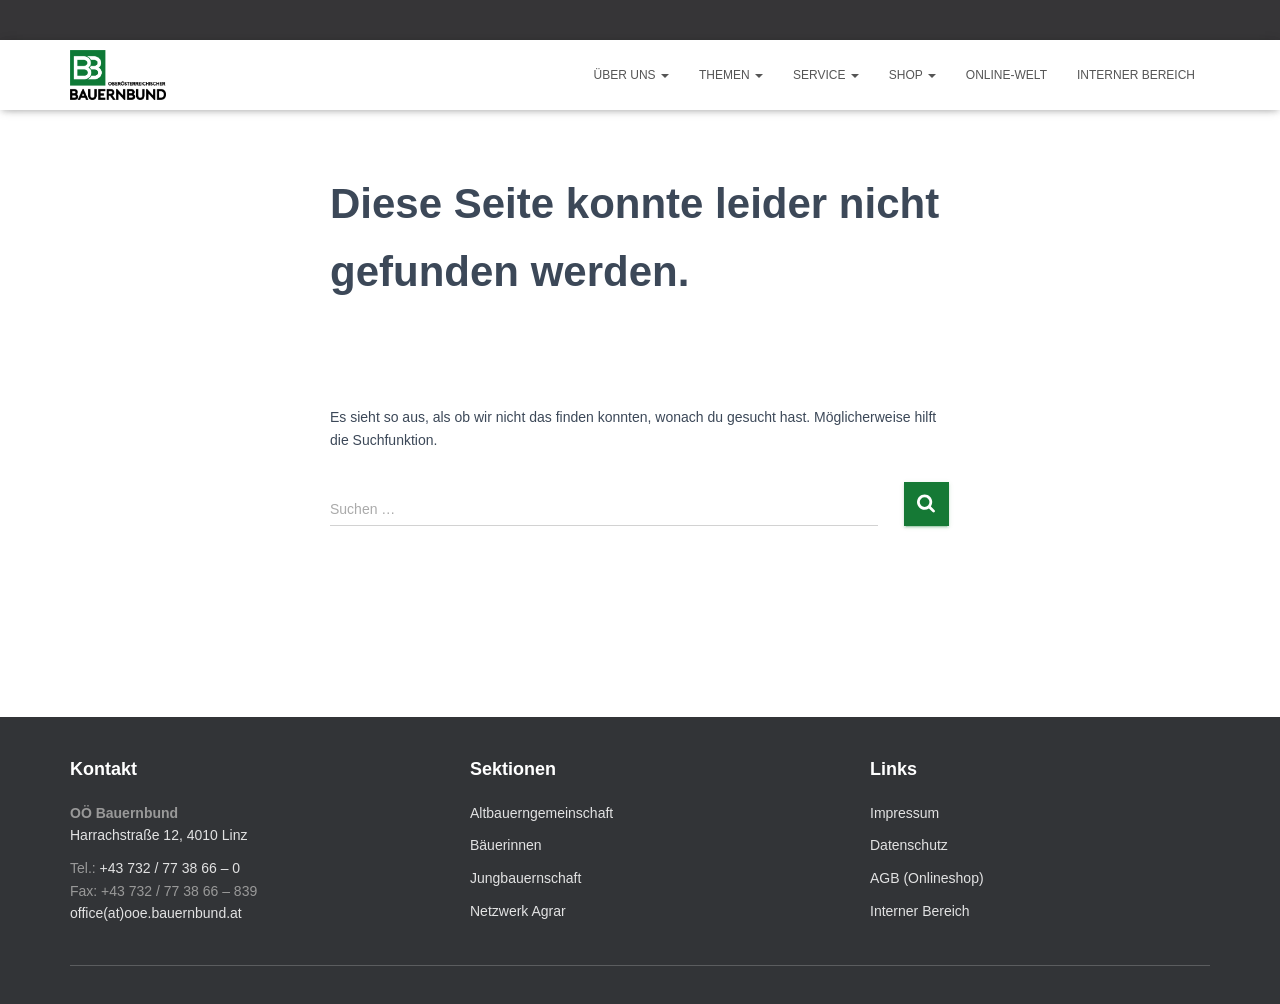 The image size is (1280, 1004). What do you see at coordinates (909, 845) in the screenshot?
I see `Datenschutz` at bounding box center [909, 845].